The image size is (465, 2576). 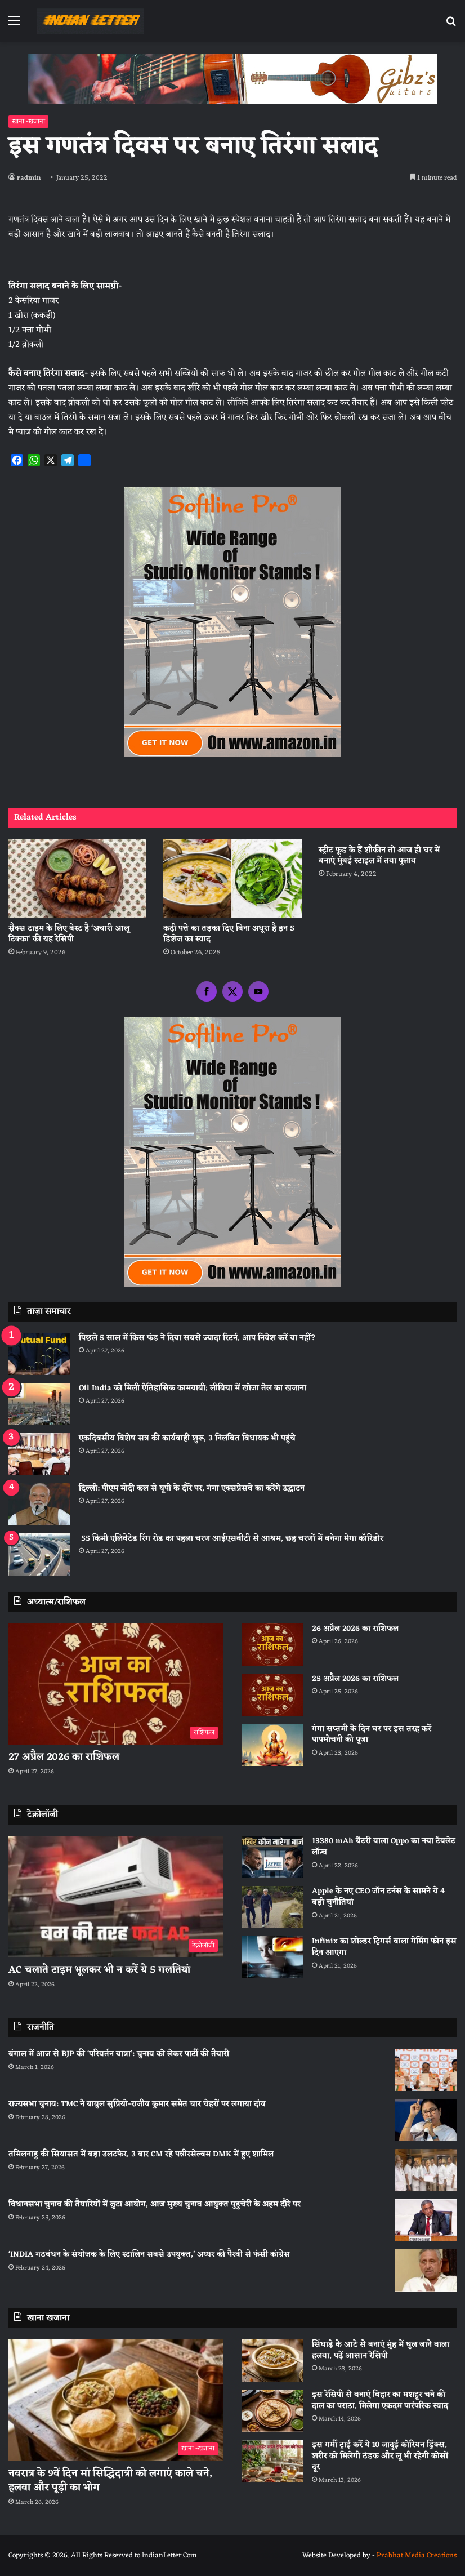 What do you see at coordinates (383, 1846) in the screenshot?
I see `13380 mAh बैटरी वाला Oppo का नया टैबलेट लॉन्च` at bounding box center [383, 1846].